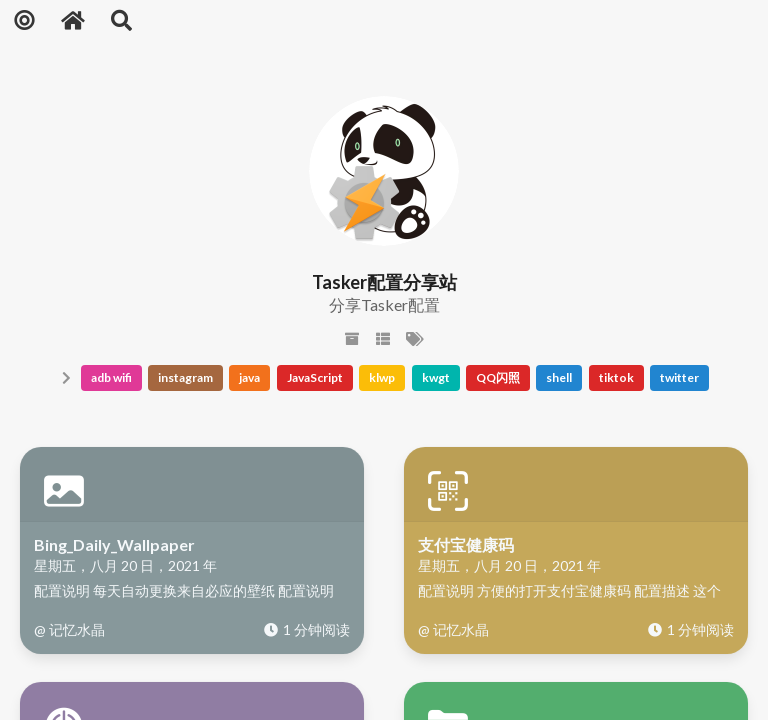 Image resolution: width=768 pixels, height=720 pixels. I want to click on twitter, so click(679, 377).